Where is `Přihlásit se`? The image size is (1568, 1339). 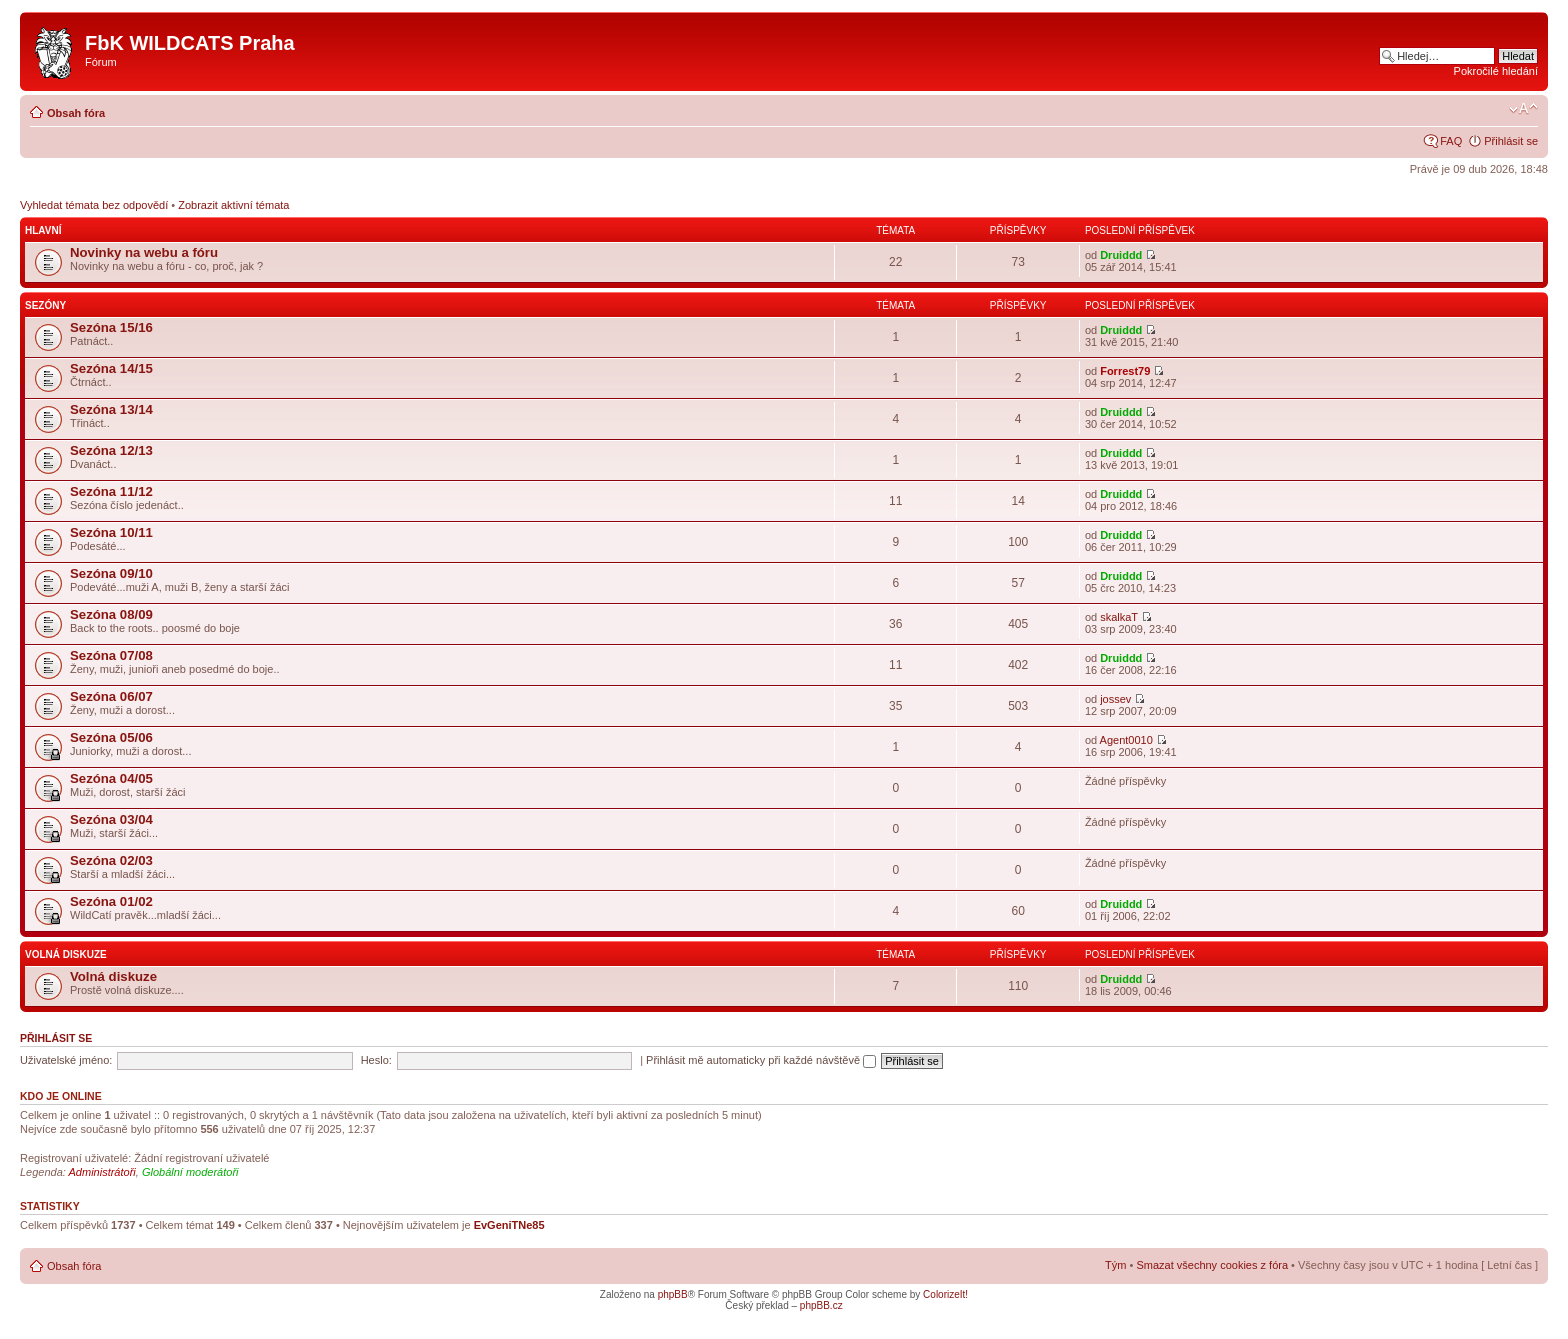 Přihlásit se is located at coordinates (1511, 141).